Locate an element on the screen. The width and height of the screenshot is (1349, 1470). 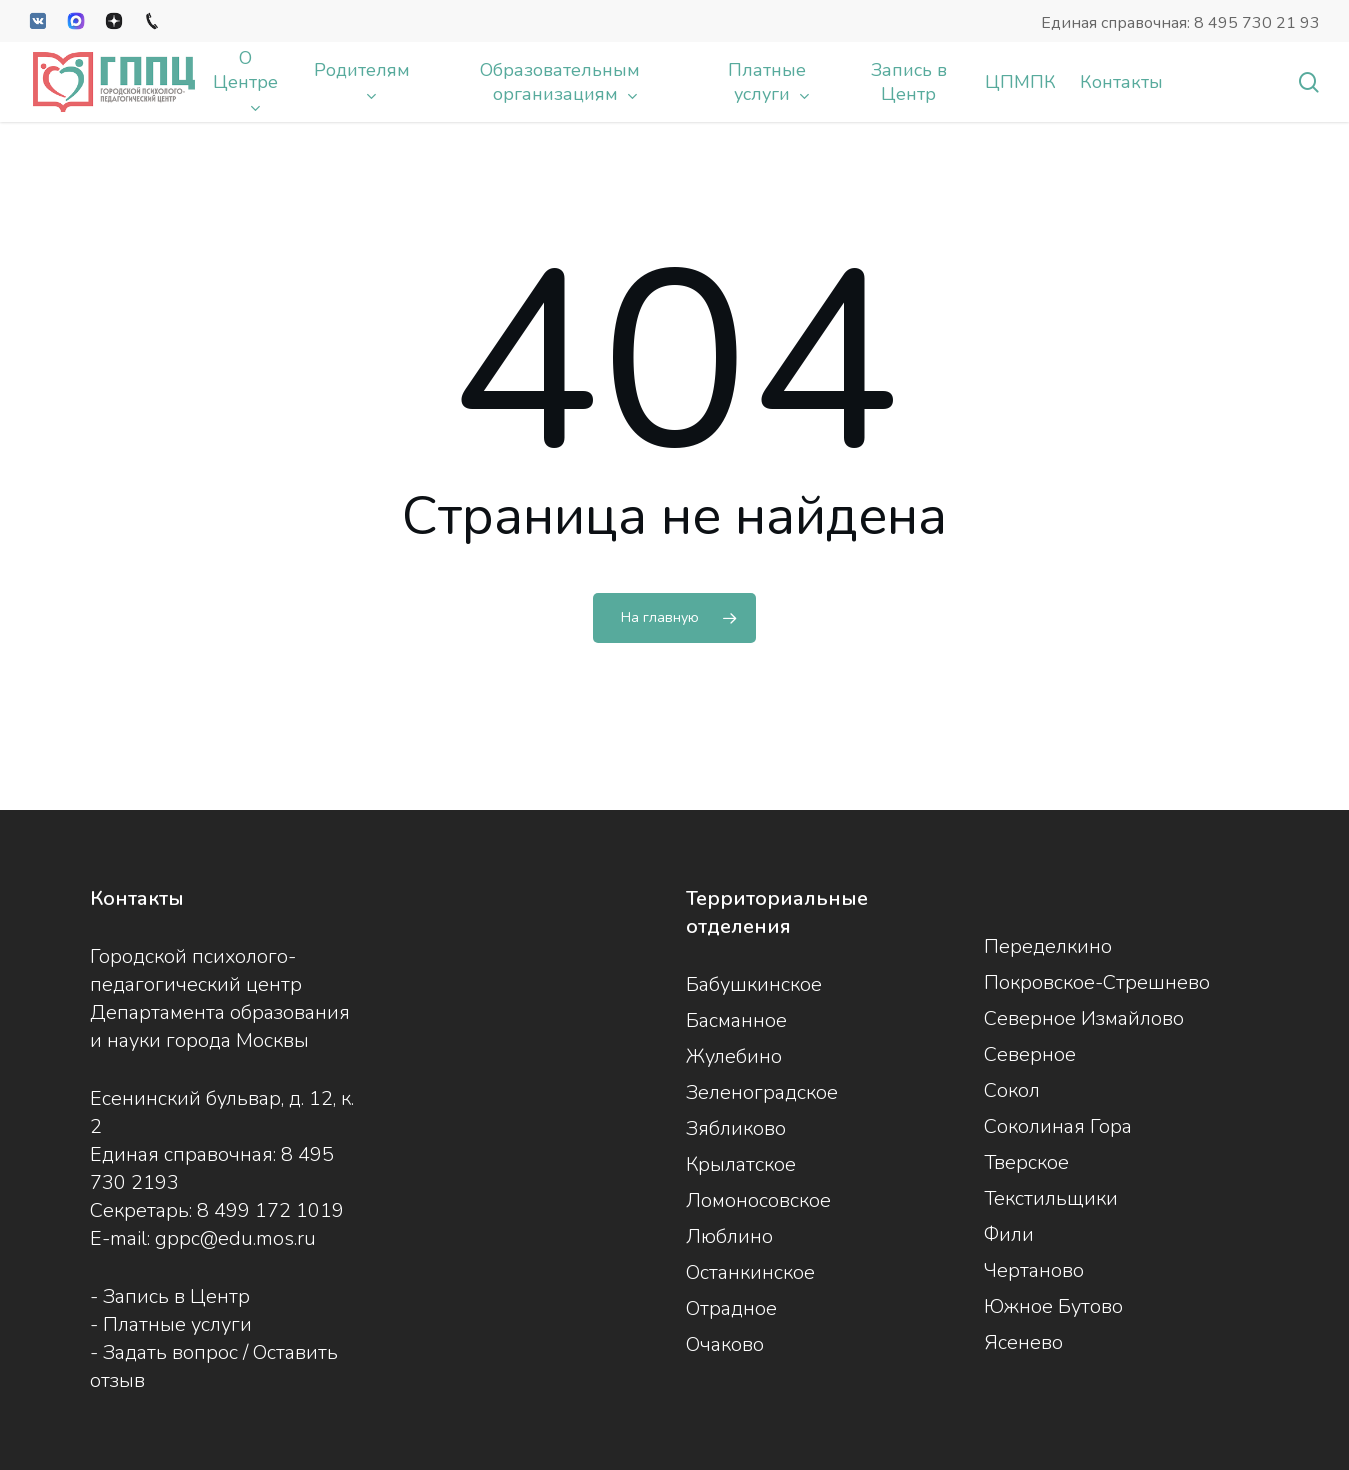
Зеленоградское is located at coordinates (762, 1092).